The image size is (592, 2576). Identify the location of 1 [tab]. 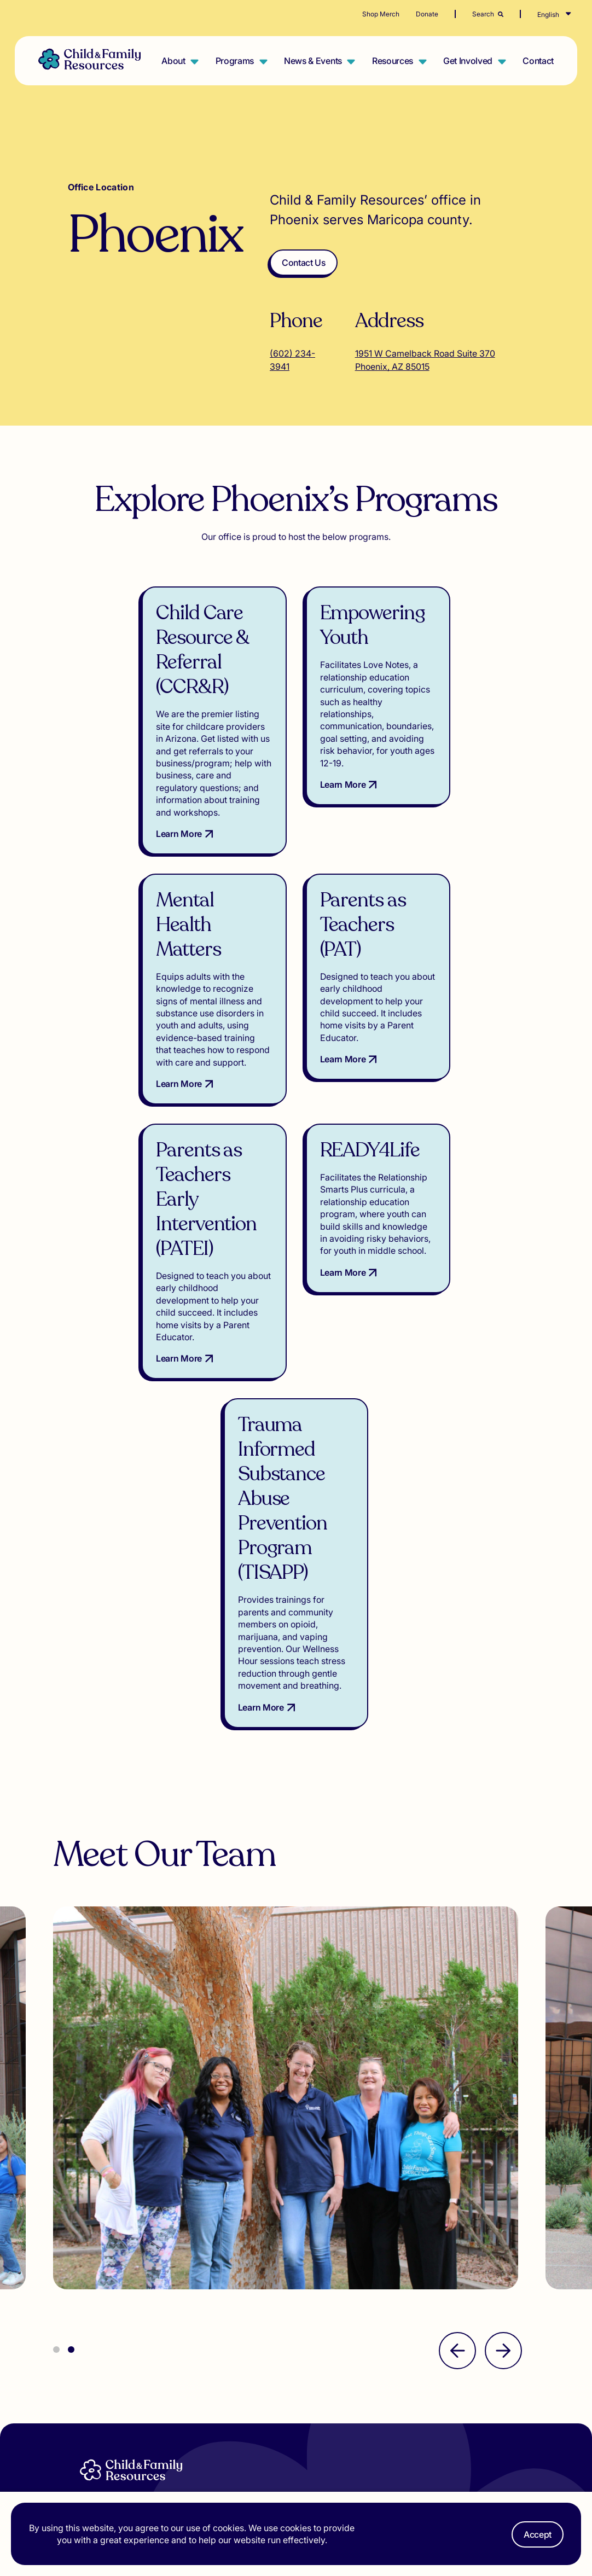
(56, 2111).